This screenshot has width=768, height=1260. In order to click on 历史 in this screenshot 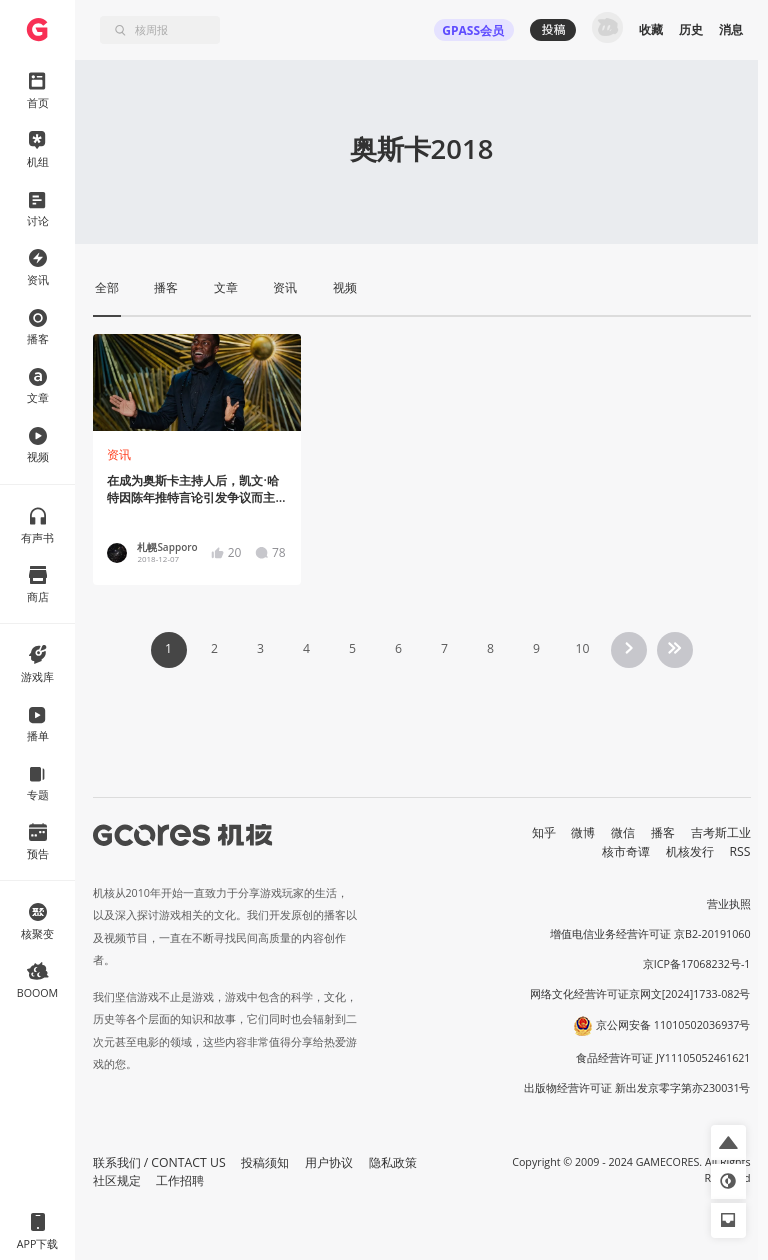, I will do `click(691, 29)`.